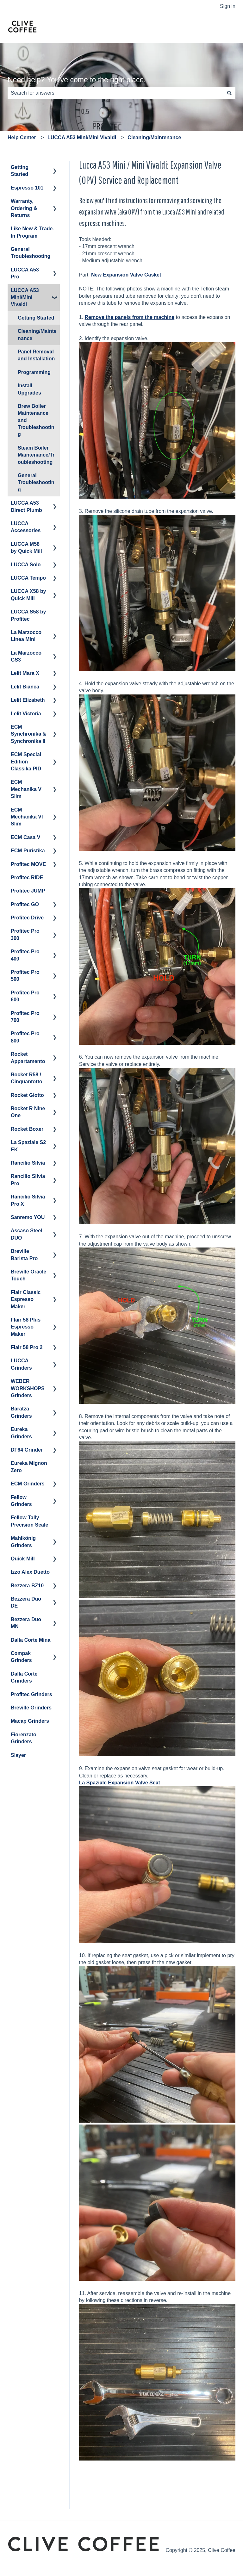  Describe the element at coordinates (28, 1057) in the screenshot. I see `Rocket Appartamento [menuitem]` at that location.